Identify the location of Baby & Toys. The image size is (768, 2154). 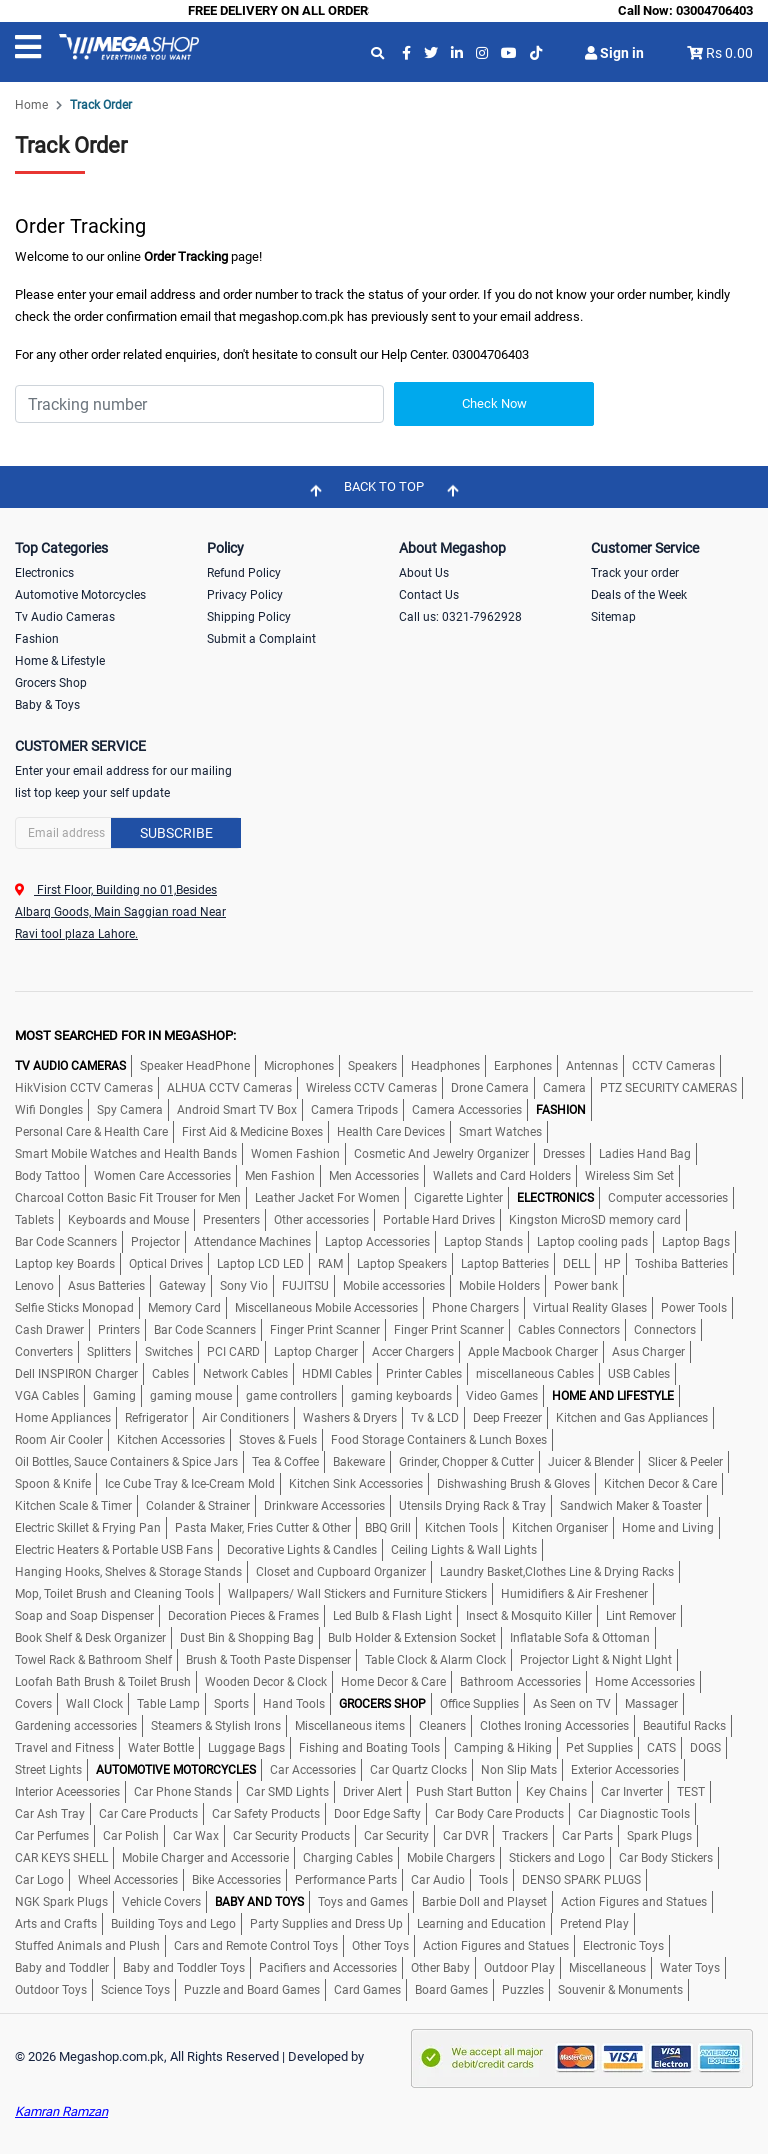
(47, 705).